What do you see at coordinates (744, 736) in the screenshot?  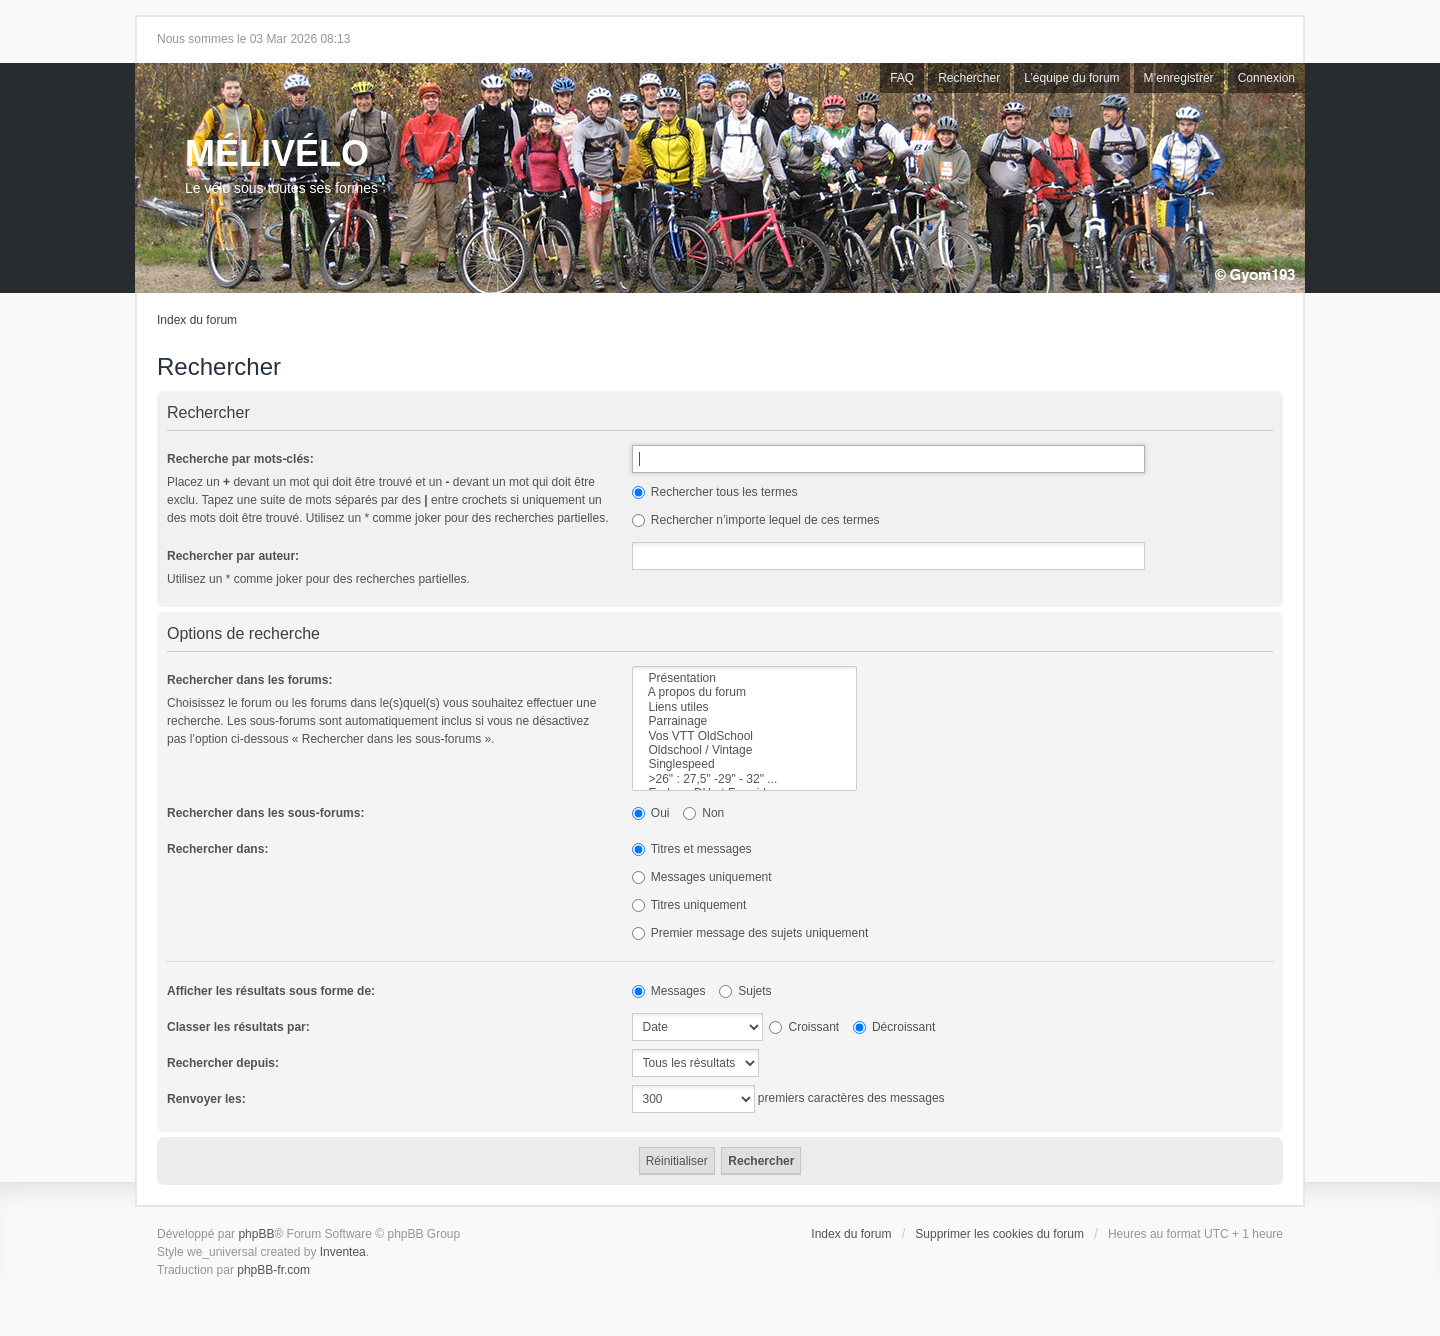 I see `Vos VTT OldSchool` at bounding box center [744, 736].